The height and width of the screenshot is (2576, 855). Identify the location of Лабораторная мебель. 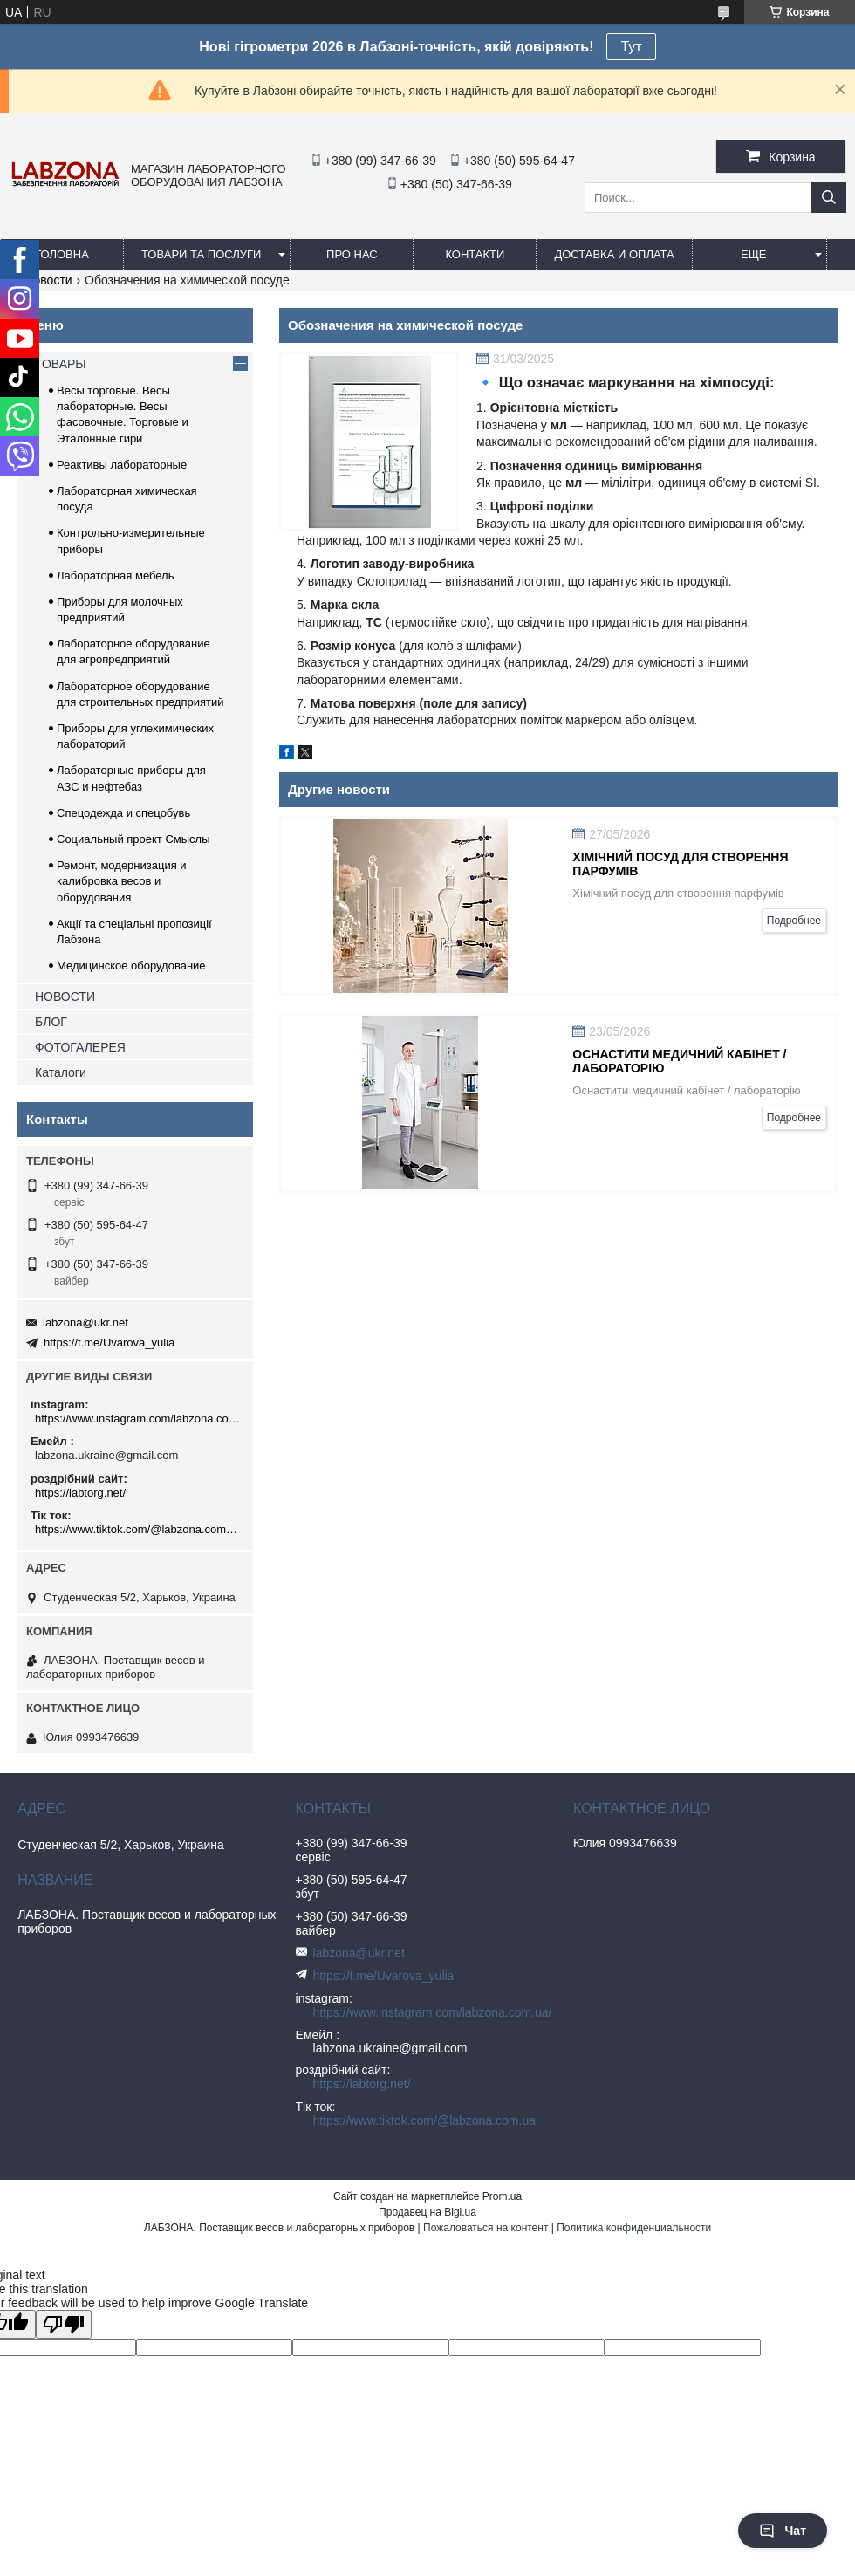
(115, 575).